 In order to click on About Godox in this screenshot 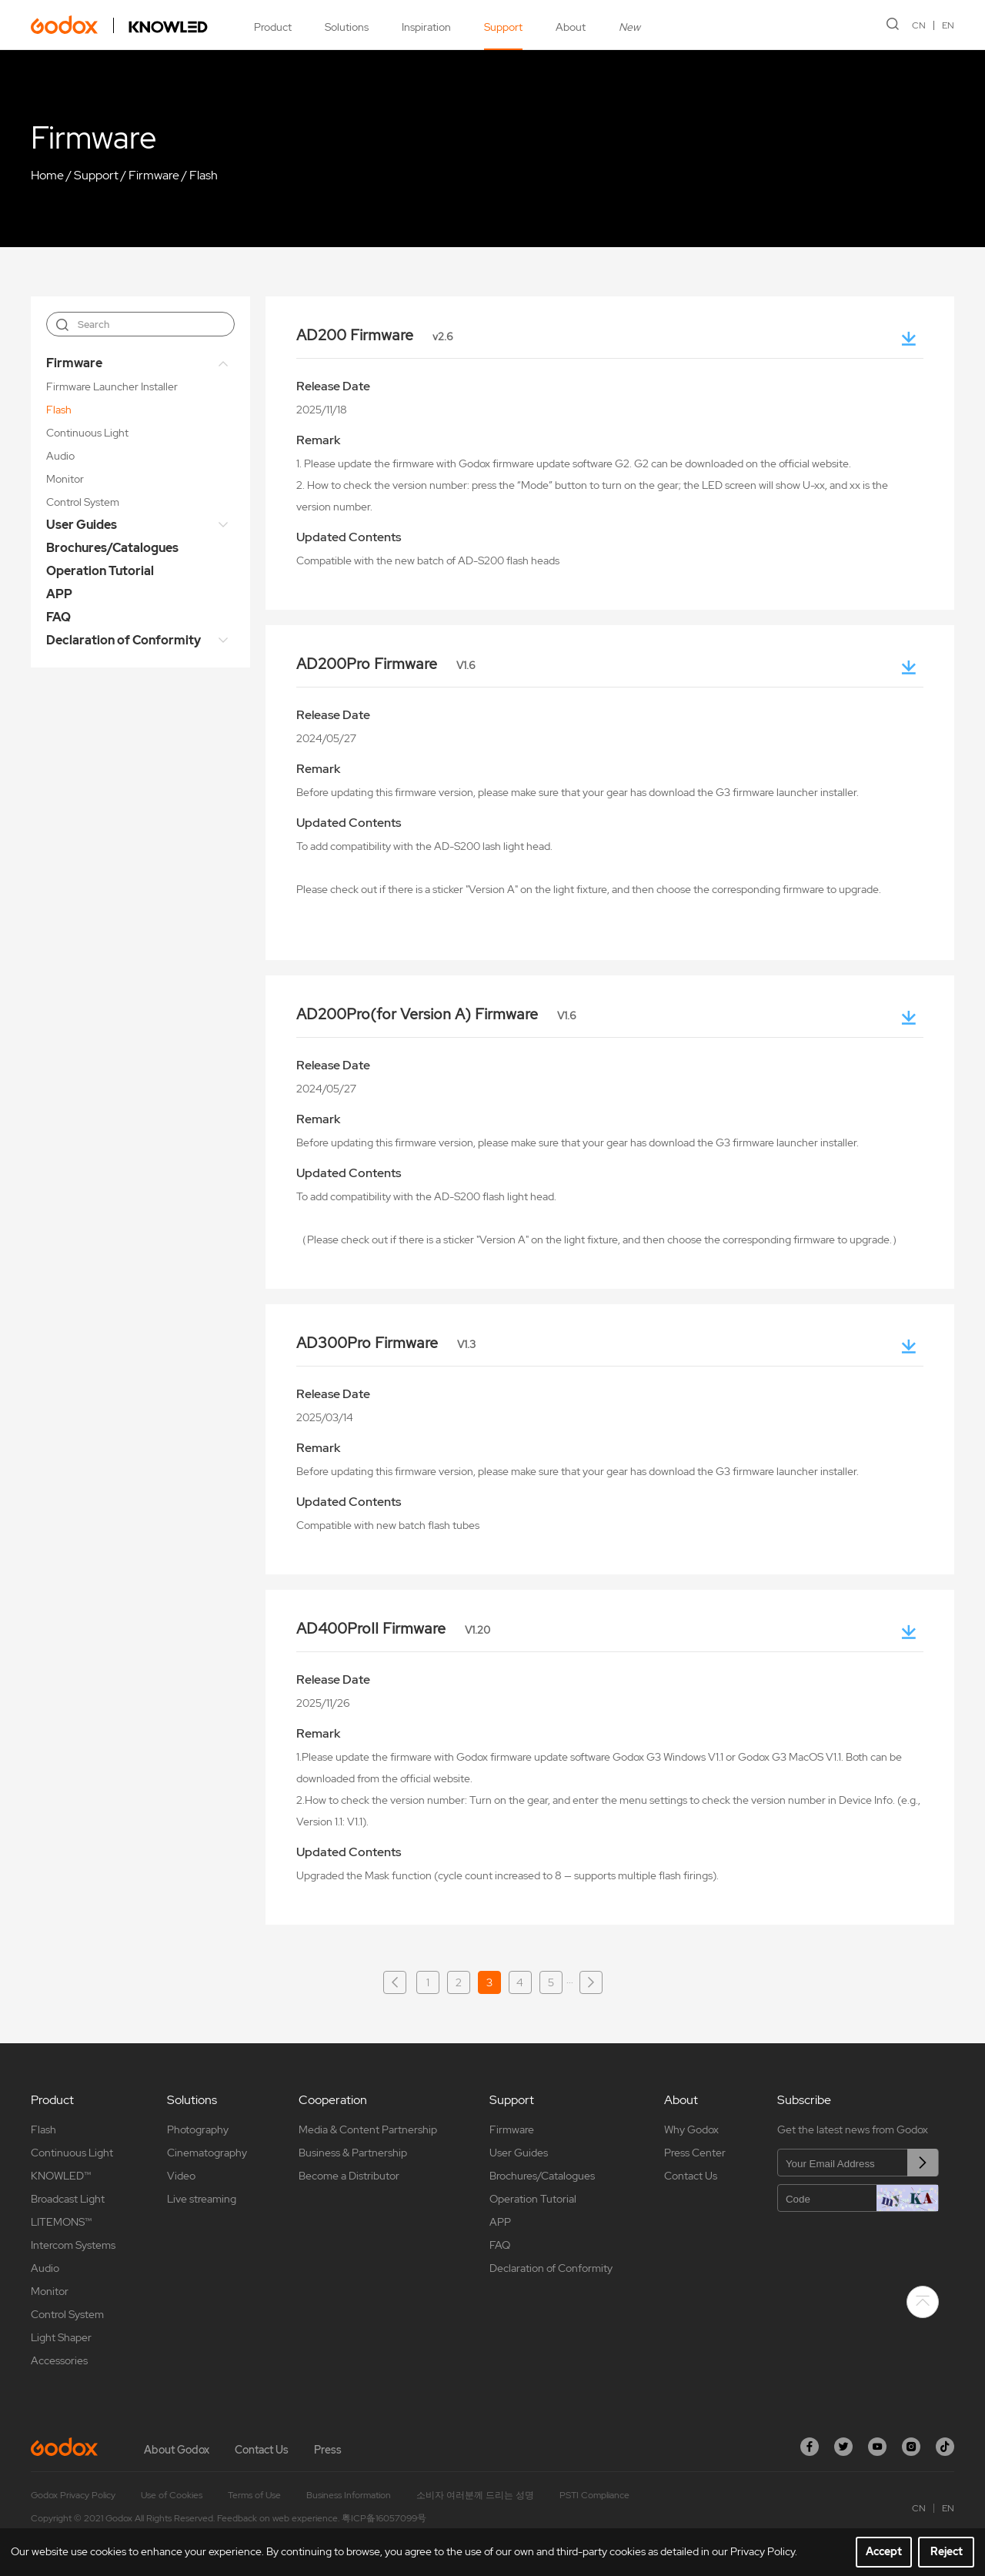, I will do `click(176, 2450)`.